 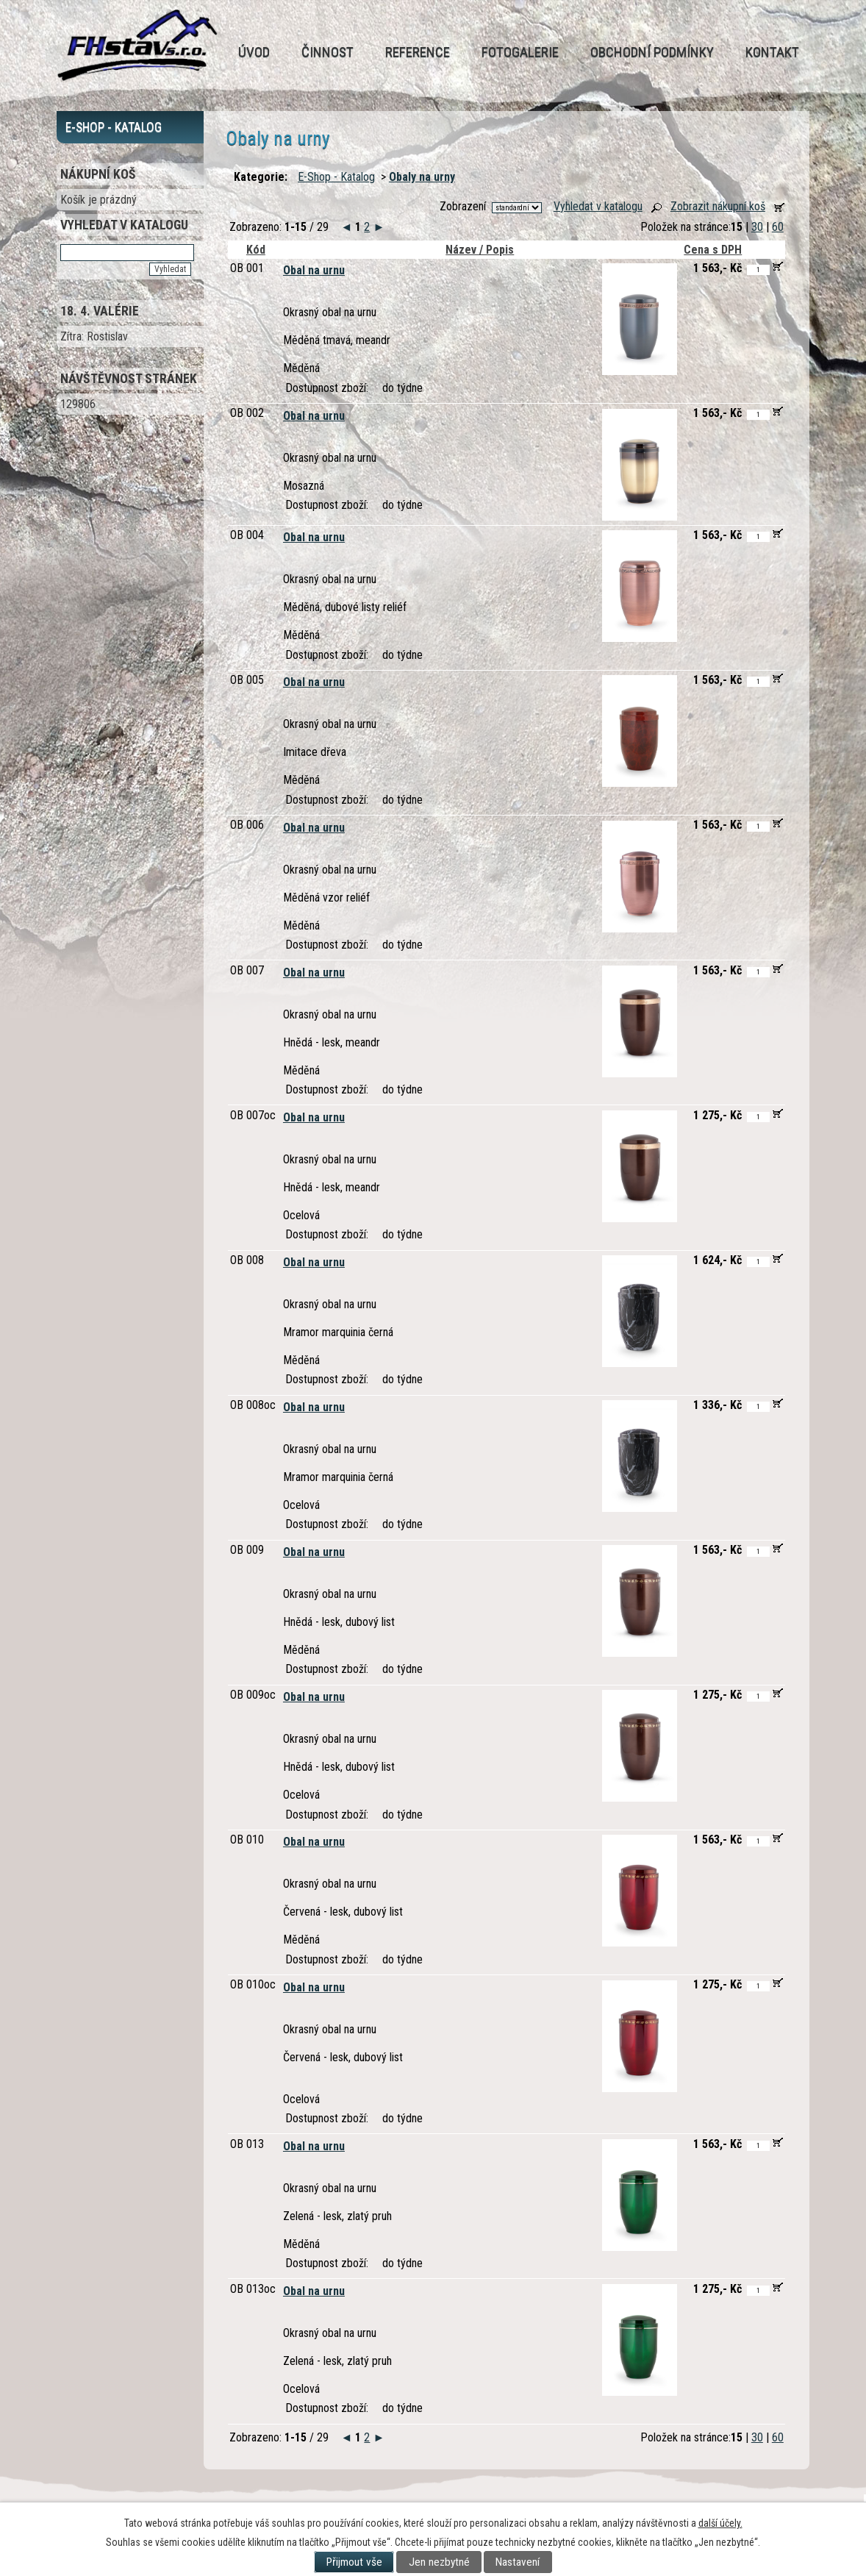 I want to click on Činnost, so click(x=327, y=51).